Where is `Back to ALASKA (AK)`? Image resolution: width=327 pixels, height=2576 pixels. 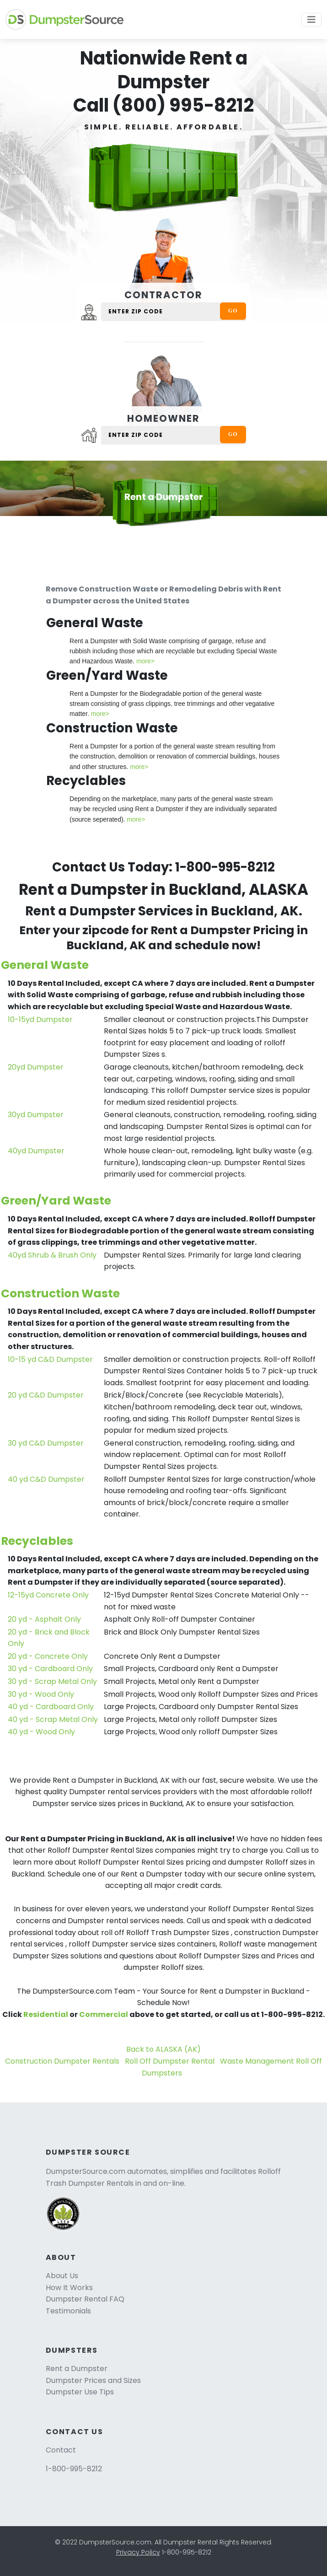 Back to ALASKA (AK) is located at coordinates (163, 2049).